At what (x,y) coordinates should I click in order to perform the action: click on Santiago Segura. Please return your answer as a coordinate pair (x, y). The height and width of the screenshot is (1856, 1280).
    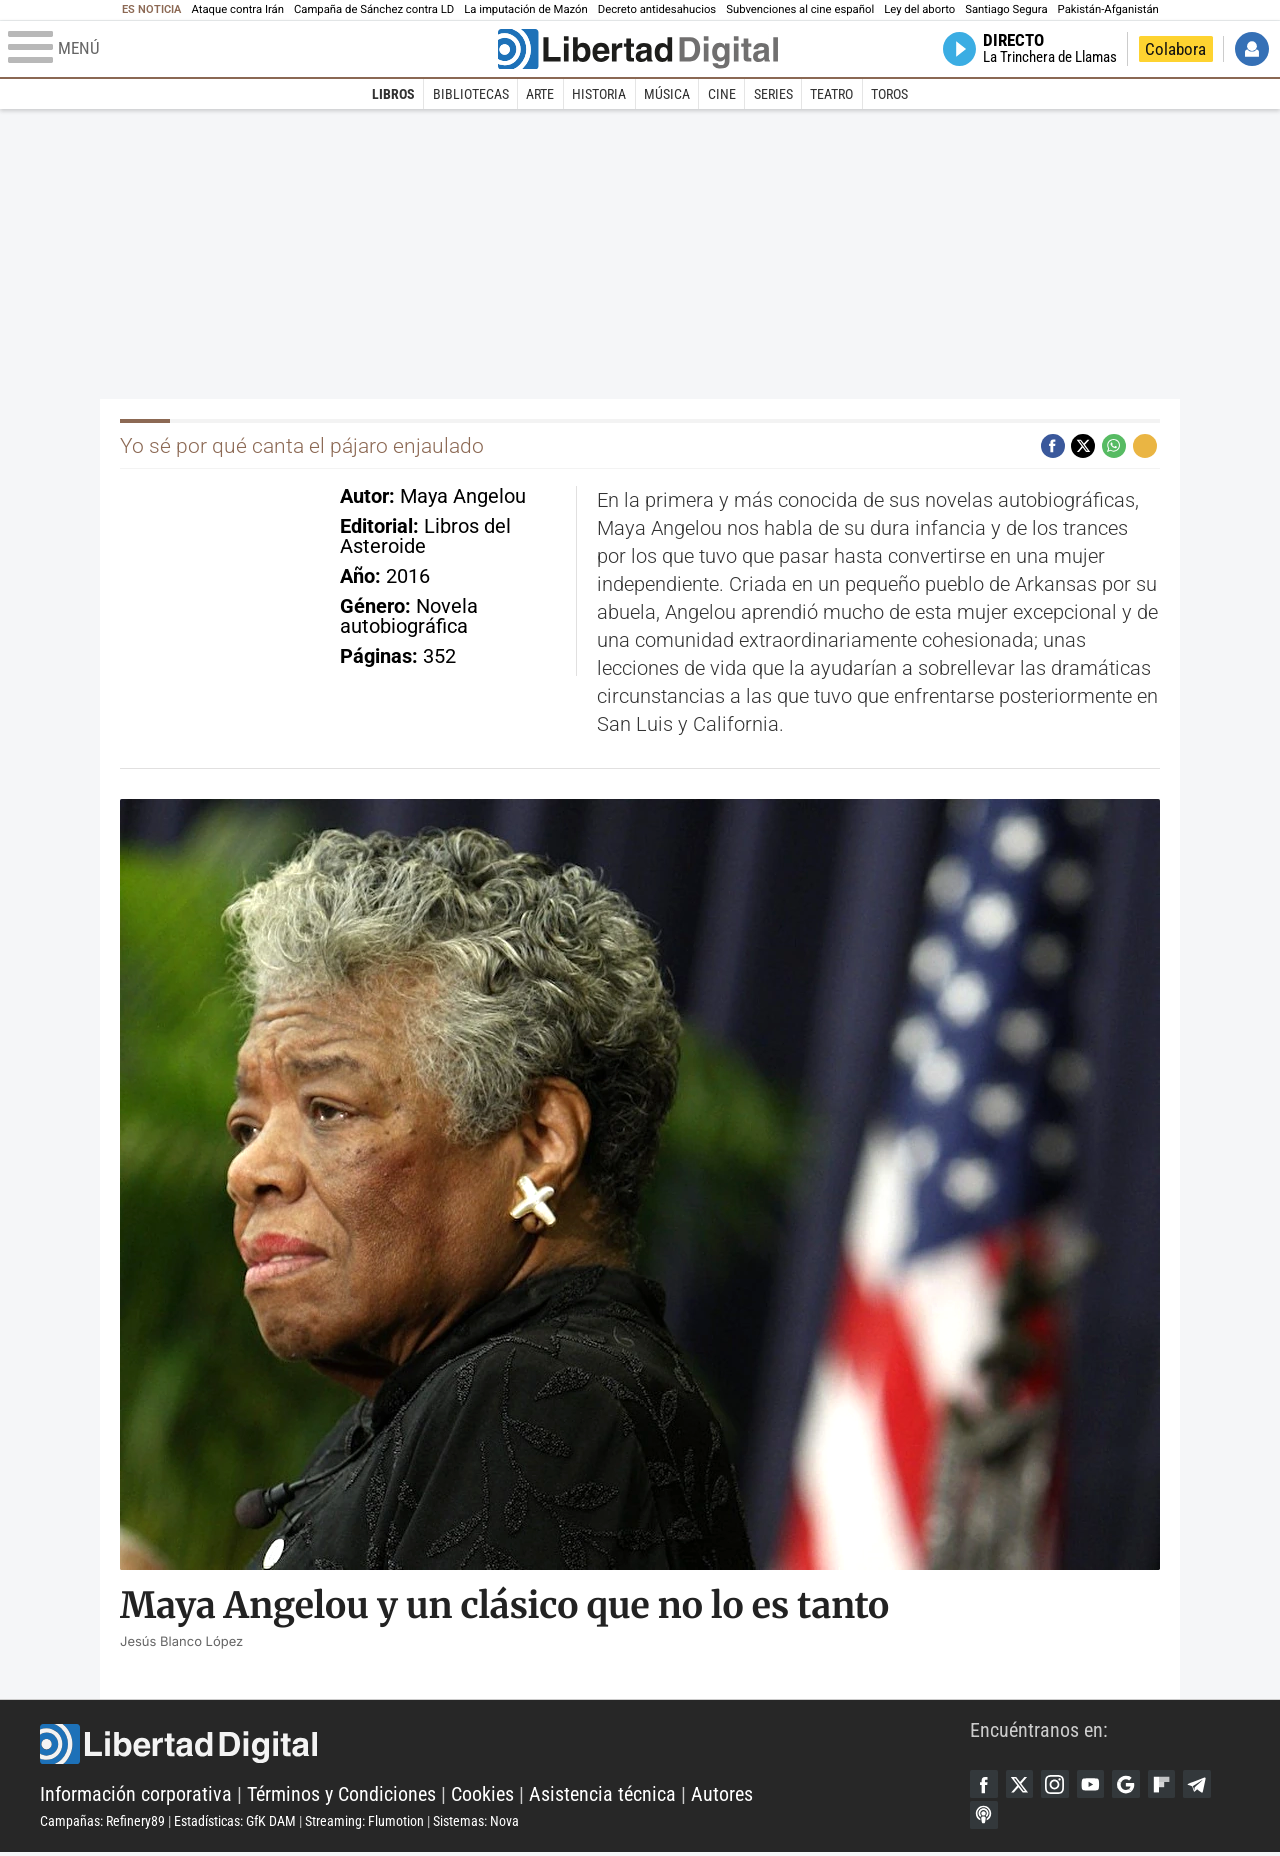
    Looking at the image, I should click on (1006, 9).